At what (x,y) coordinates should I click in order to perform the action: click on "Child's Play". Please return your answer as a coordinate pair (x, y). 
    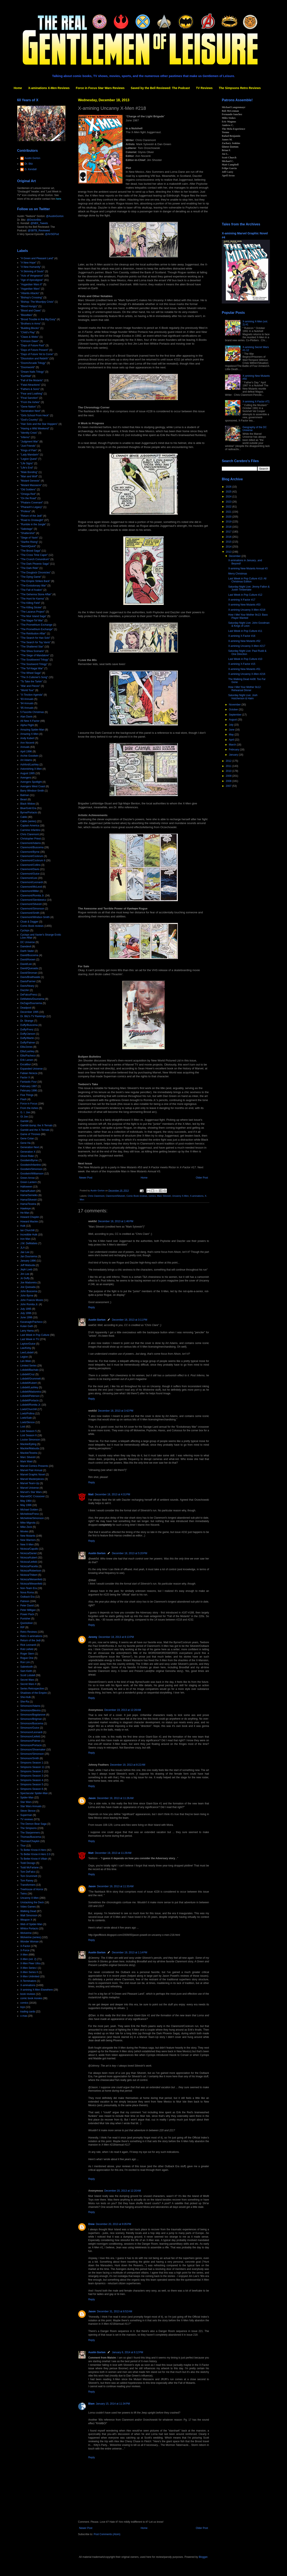
    Looking at the image, I should click on (27, 332).